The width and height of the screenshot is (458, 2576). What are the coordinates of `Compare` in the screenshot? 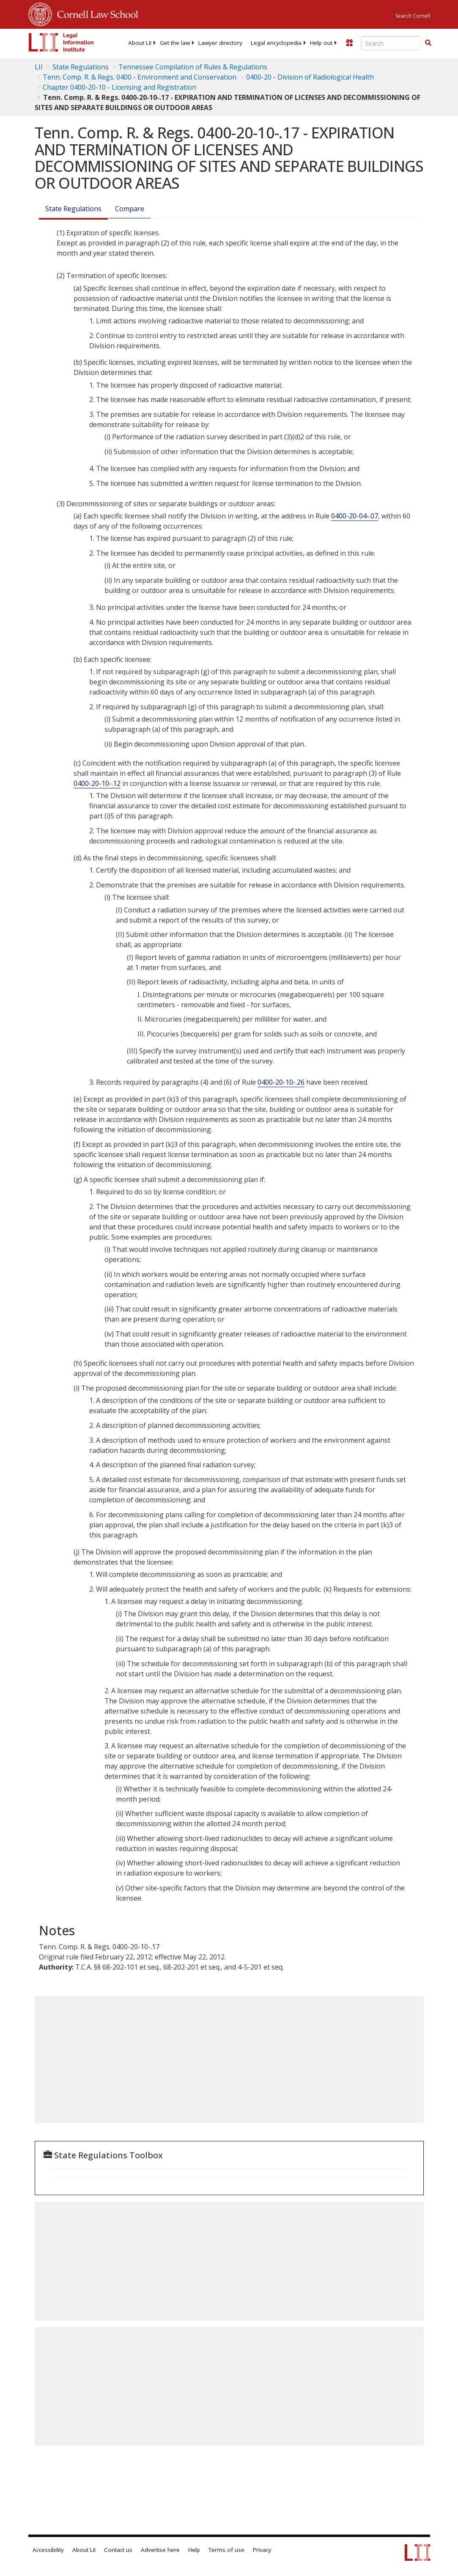 It's located at (129, 208).